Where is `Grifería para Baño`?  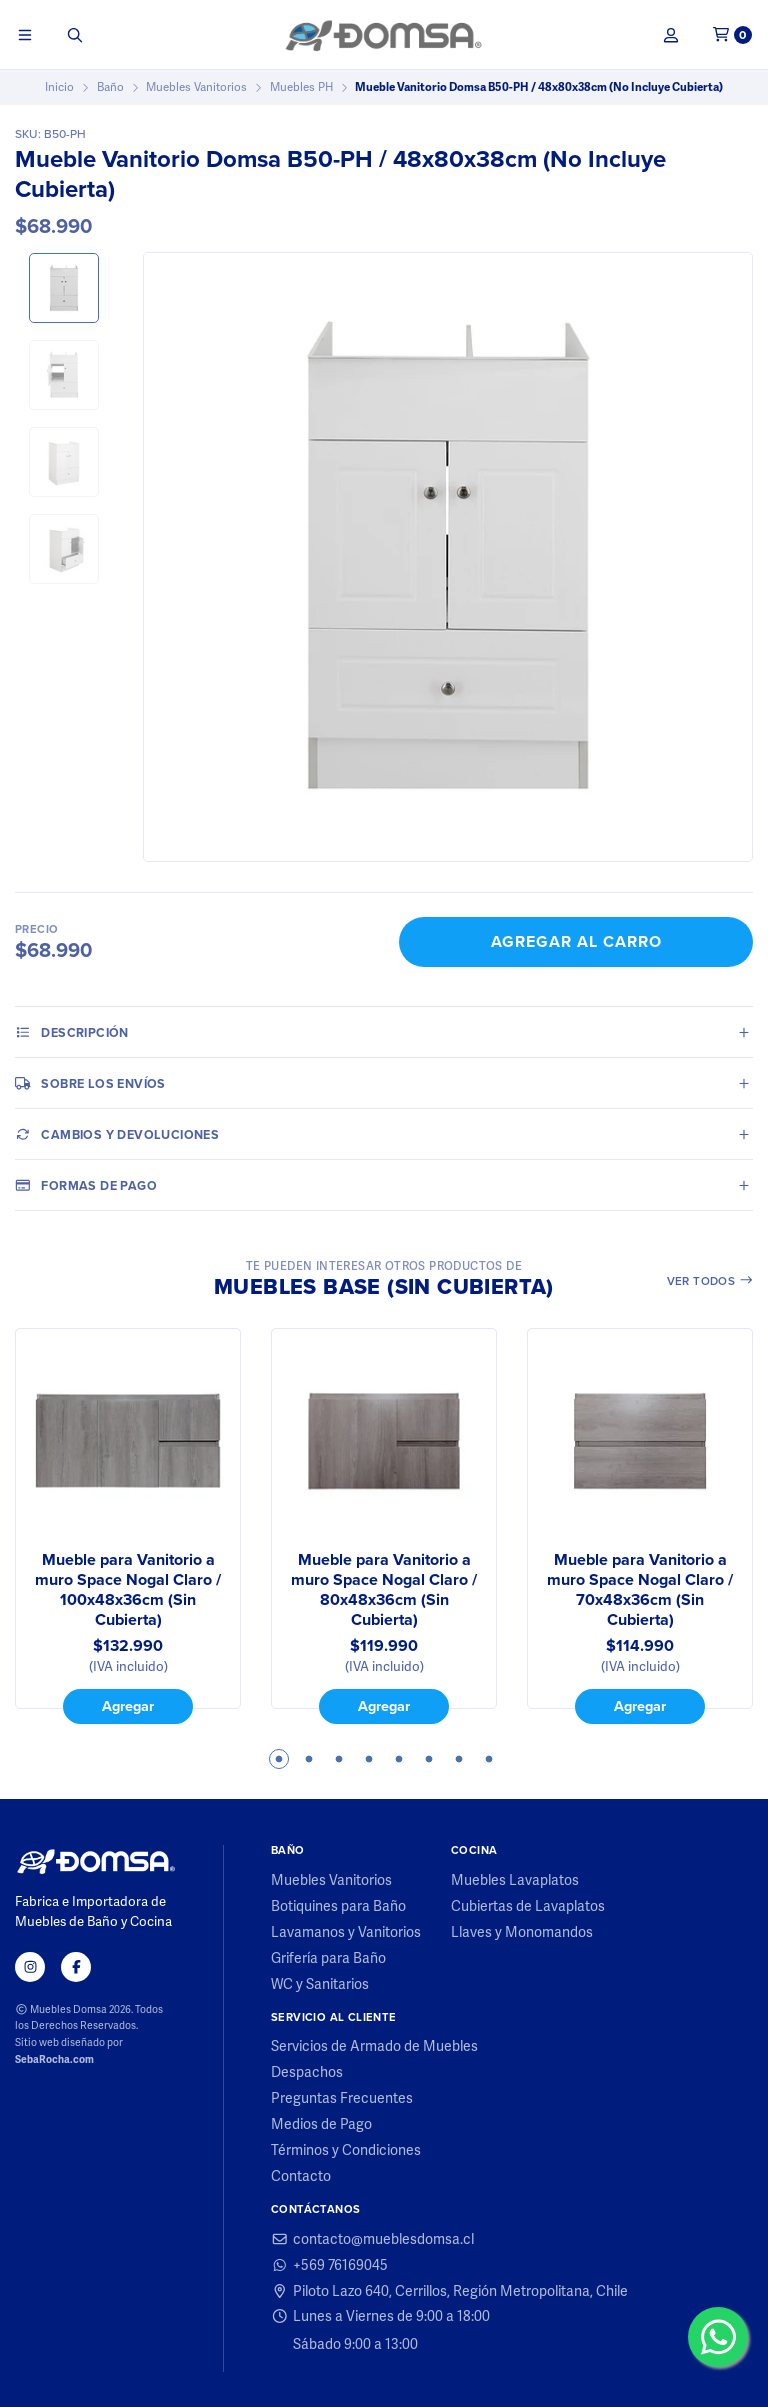 Grifería para Baño is located at coordinates (328, 1958).